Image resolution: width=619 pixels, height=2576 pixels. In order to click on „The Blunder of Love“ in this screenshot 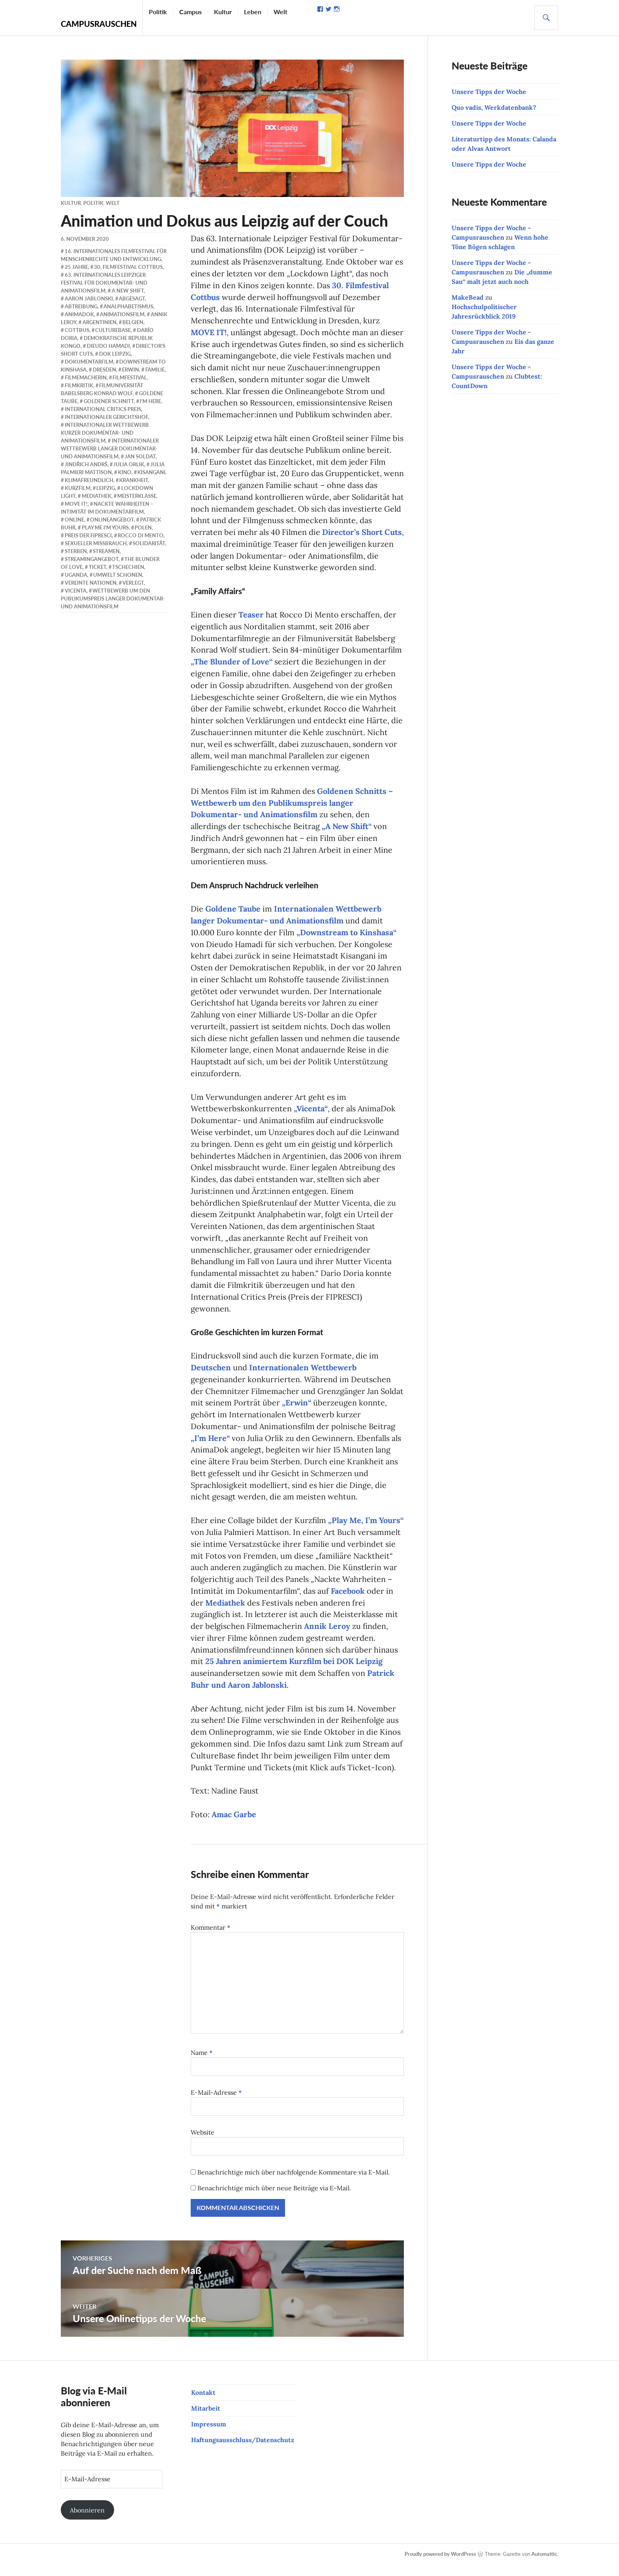, I will do `click(231, 665)`.